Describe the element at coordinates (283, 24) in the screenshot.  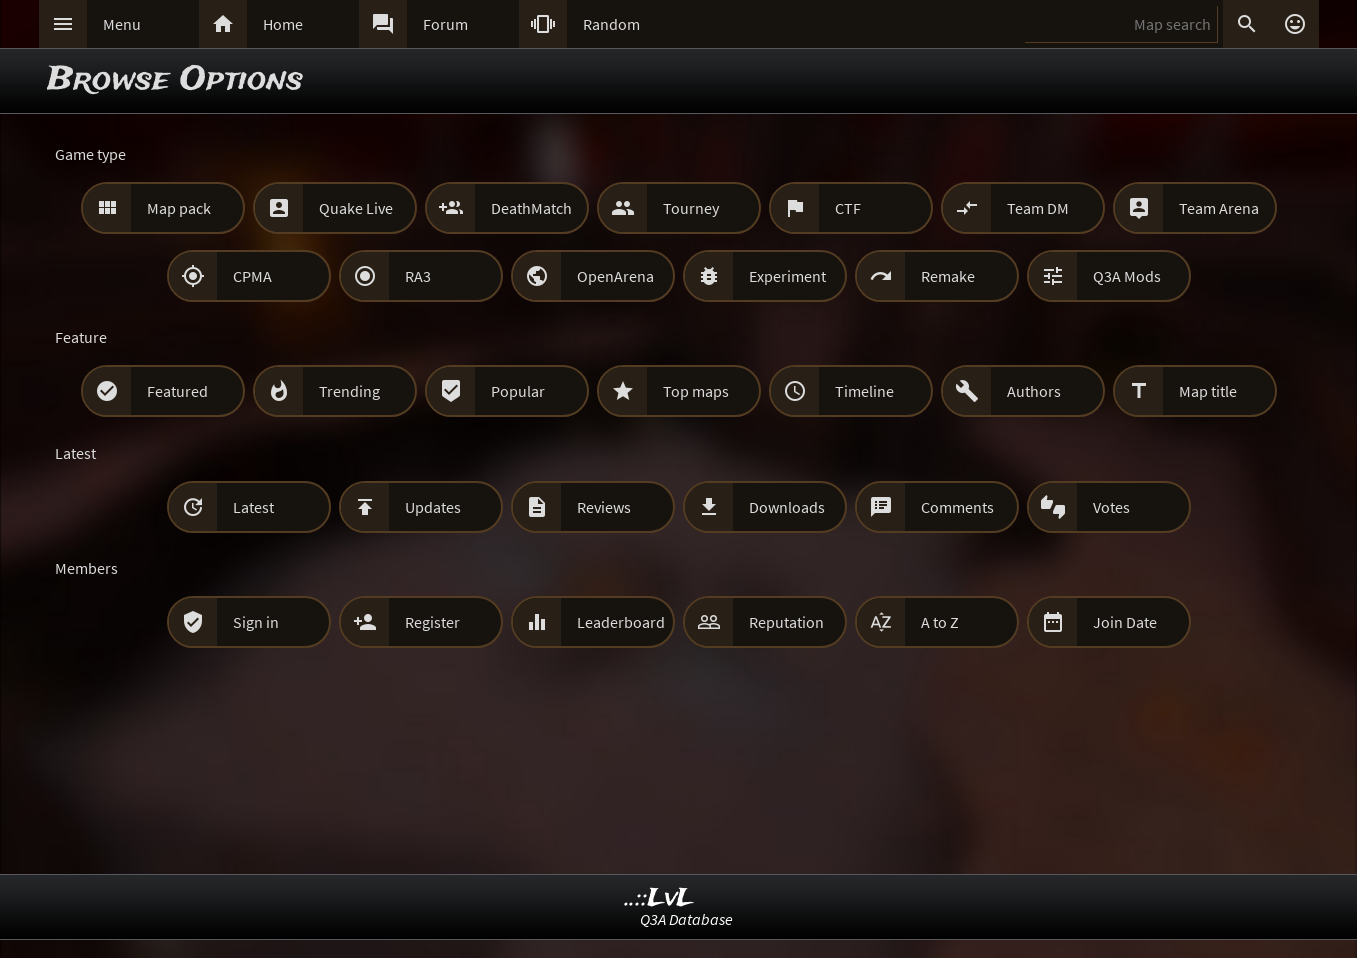
I see `Home` at that location.